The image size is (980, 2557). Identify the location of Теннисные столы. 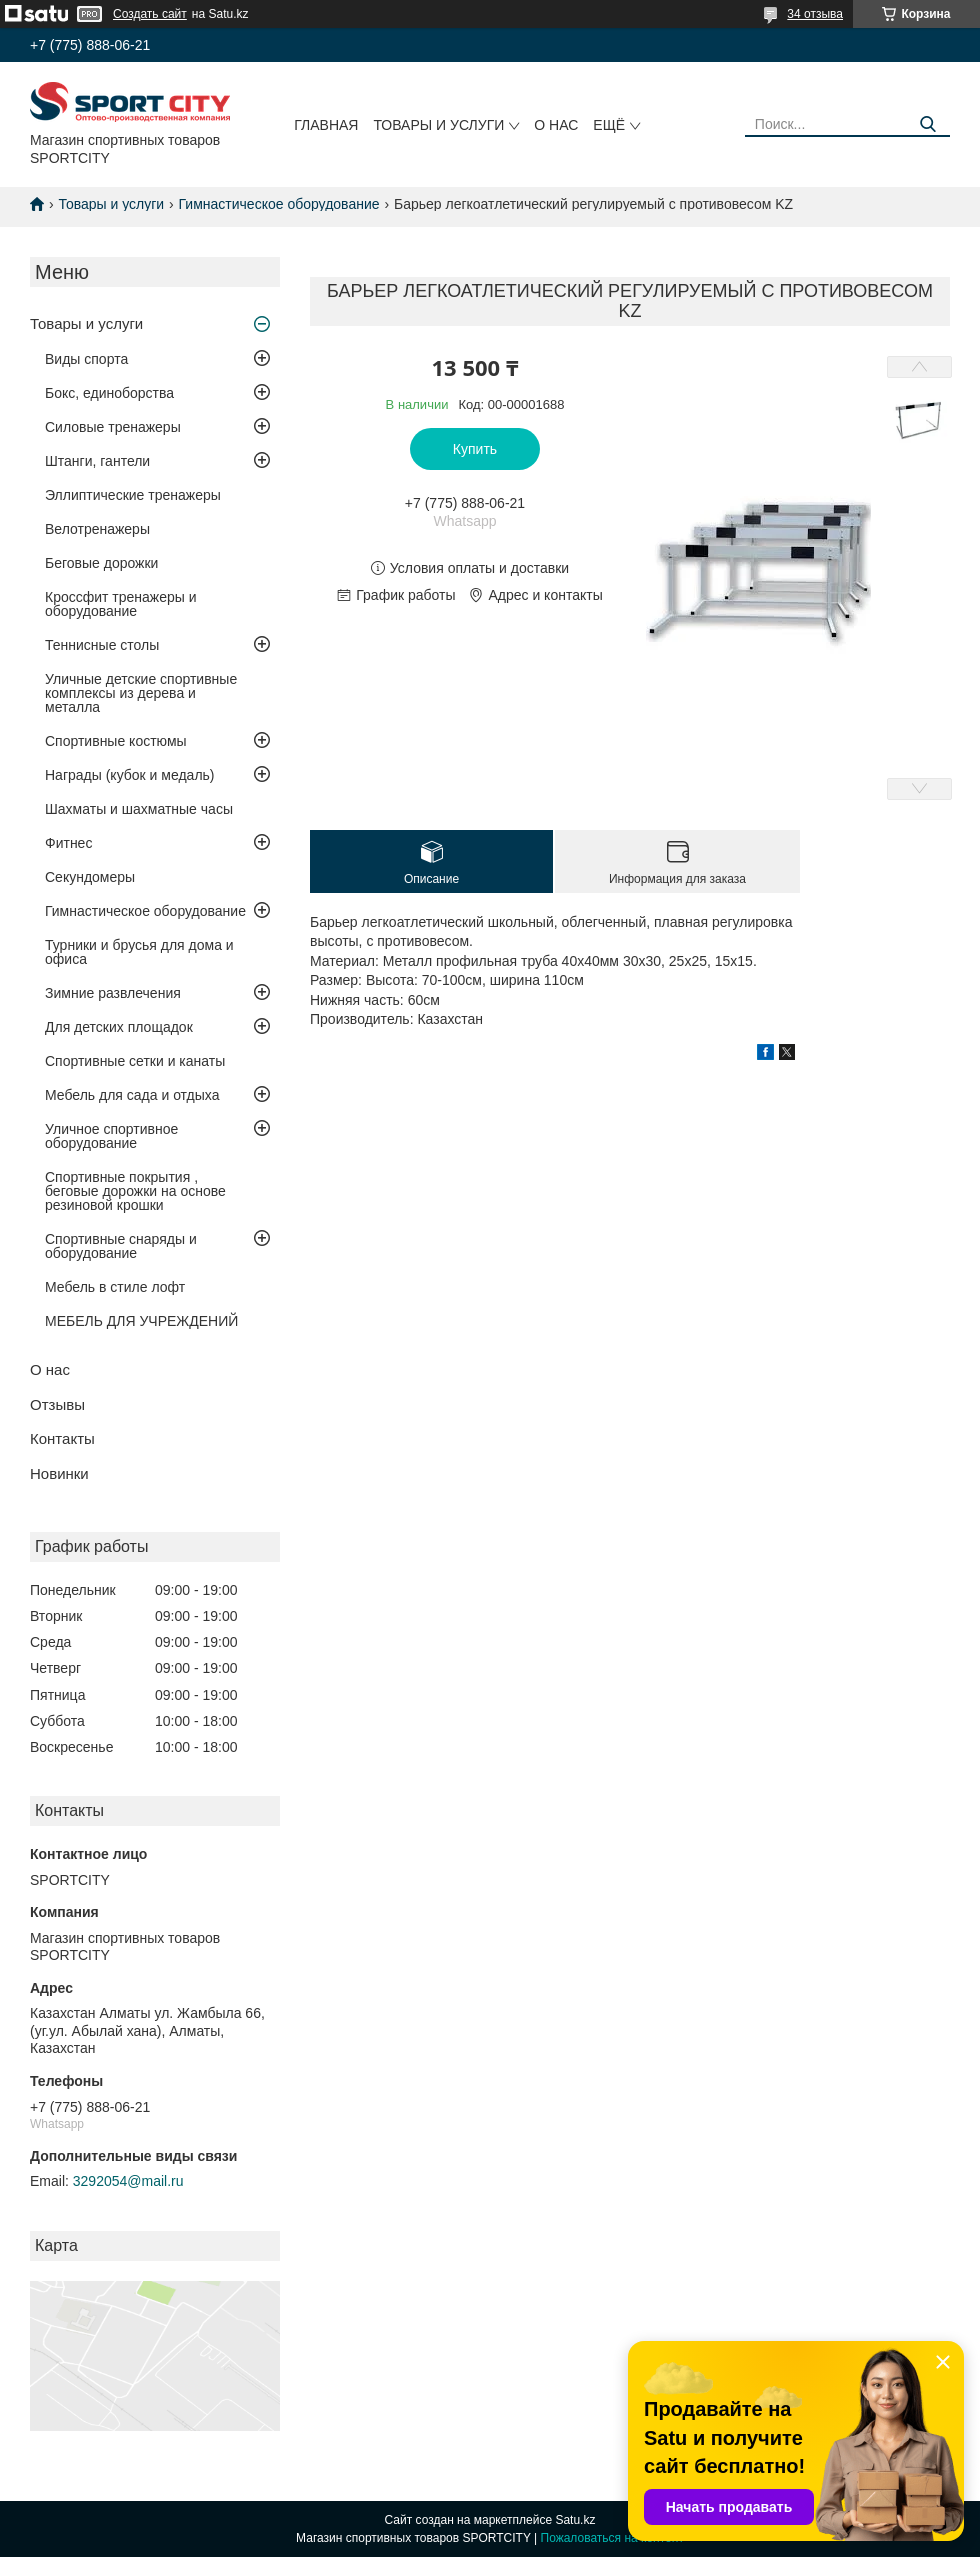
(102, 645).